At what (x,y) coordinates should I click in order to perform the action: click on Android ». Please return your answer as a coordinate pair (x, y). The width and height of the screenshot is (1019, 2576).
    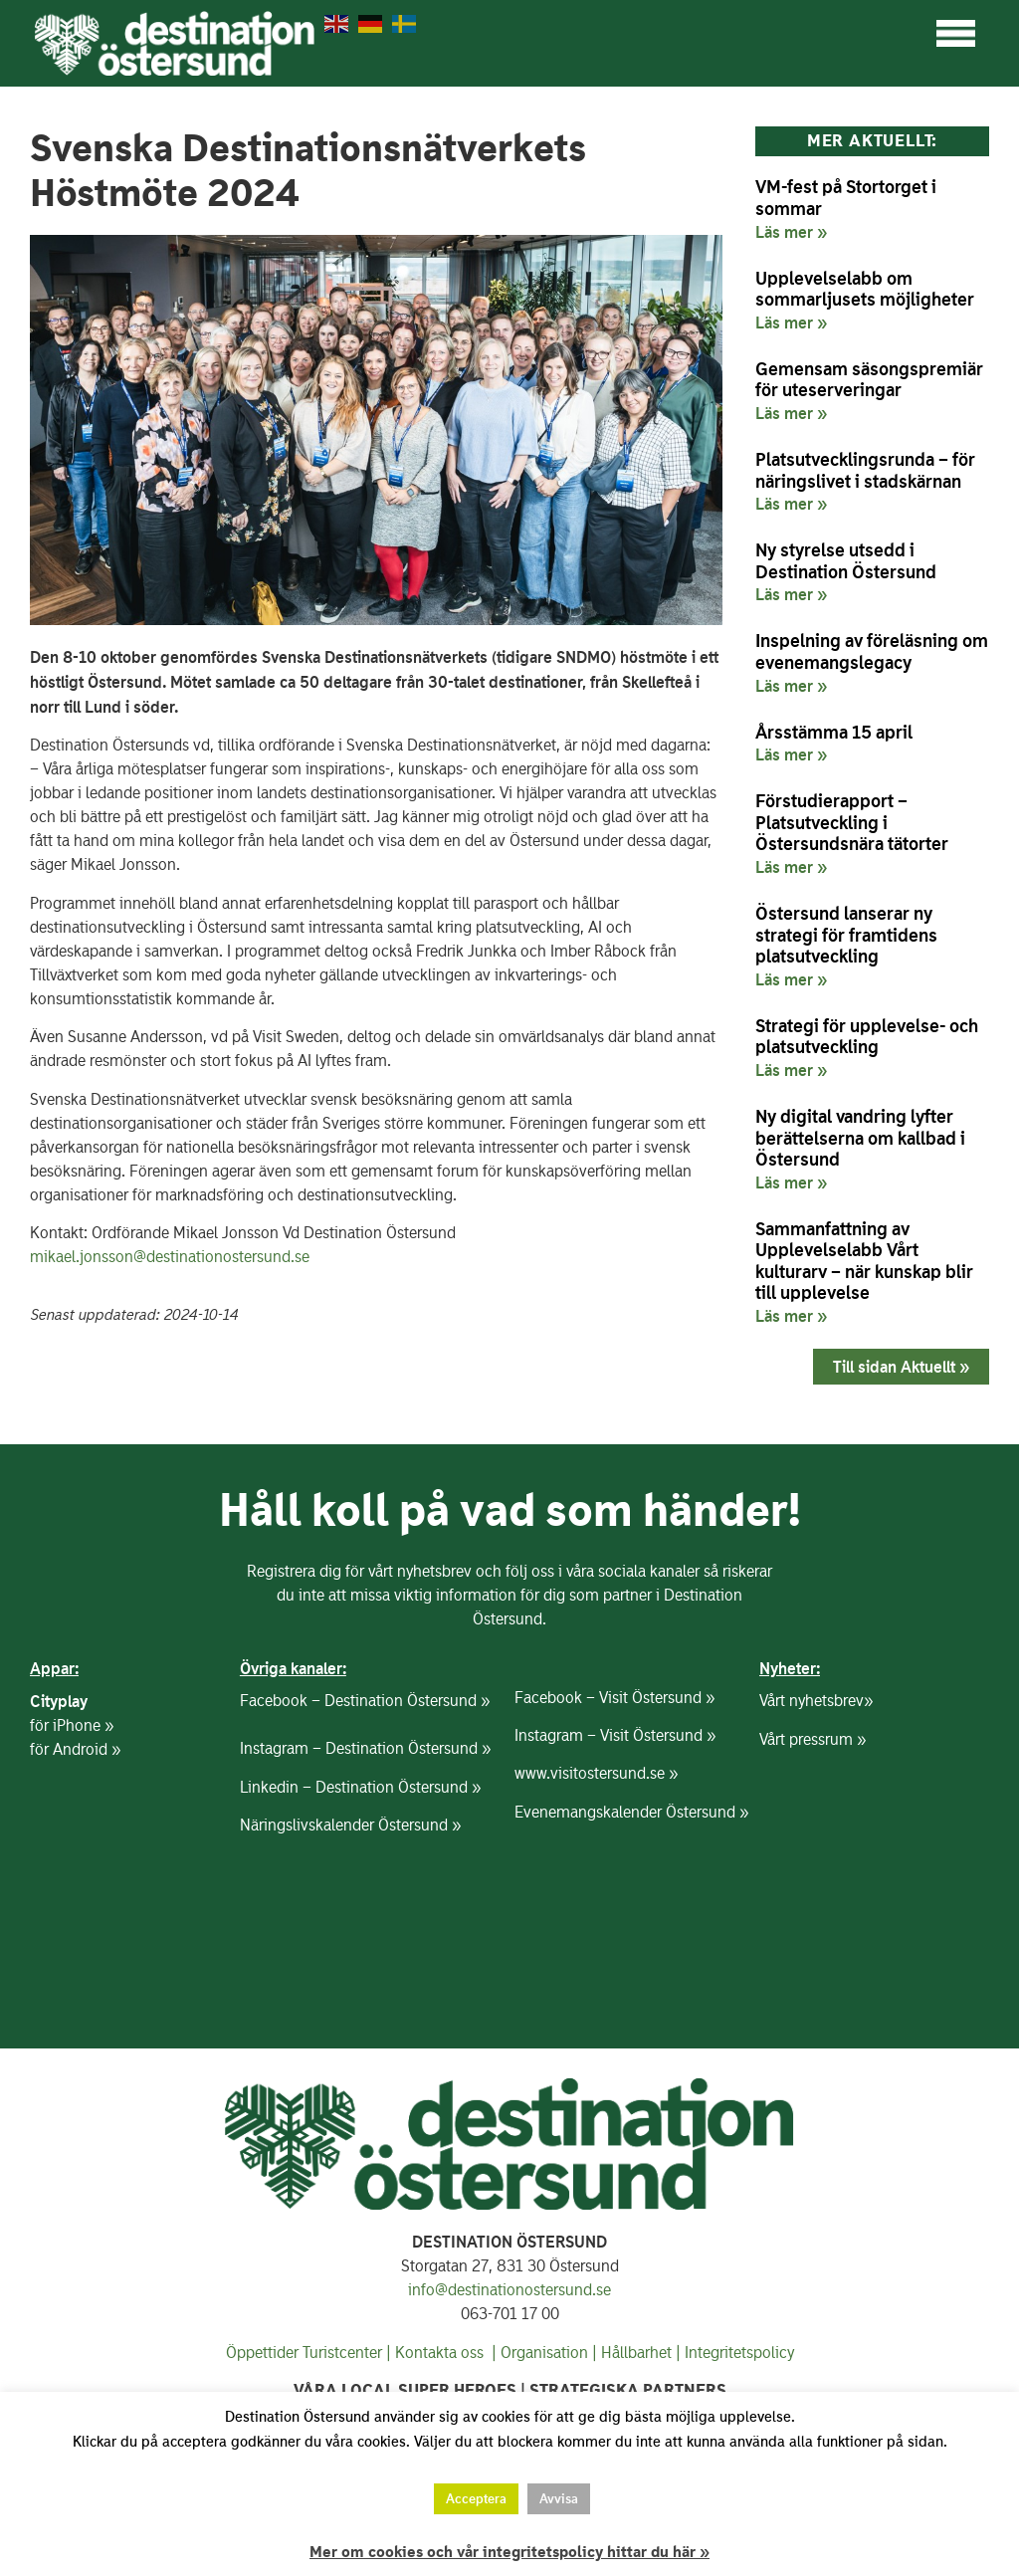
    Looking at the image, I should click on (86, 1749).